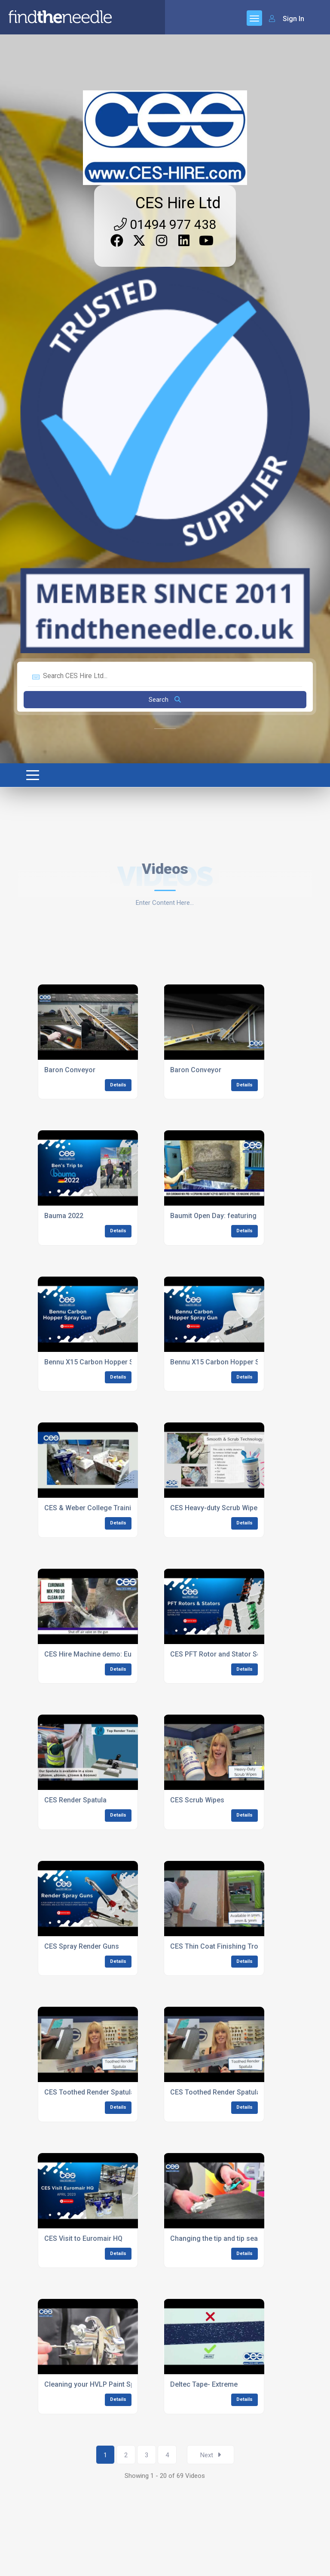 The image size is (330, 2576). I want to click on CES Heavy-duty Scrub Wipes, so click(215, 1508).